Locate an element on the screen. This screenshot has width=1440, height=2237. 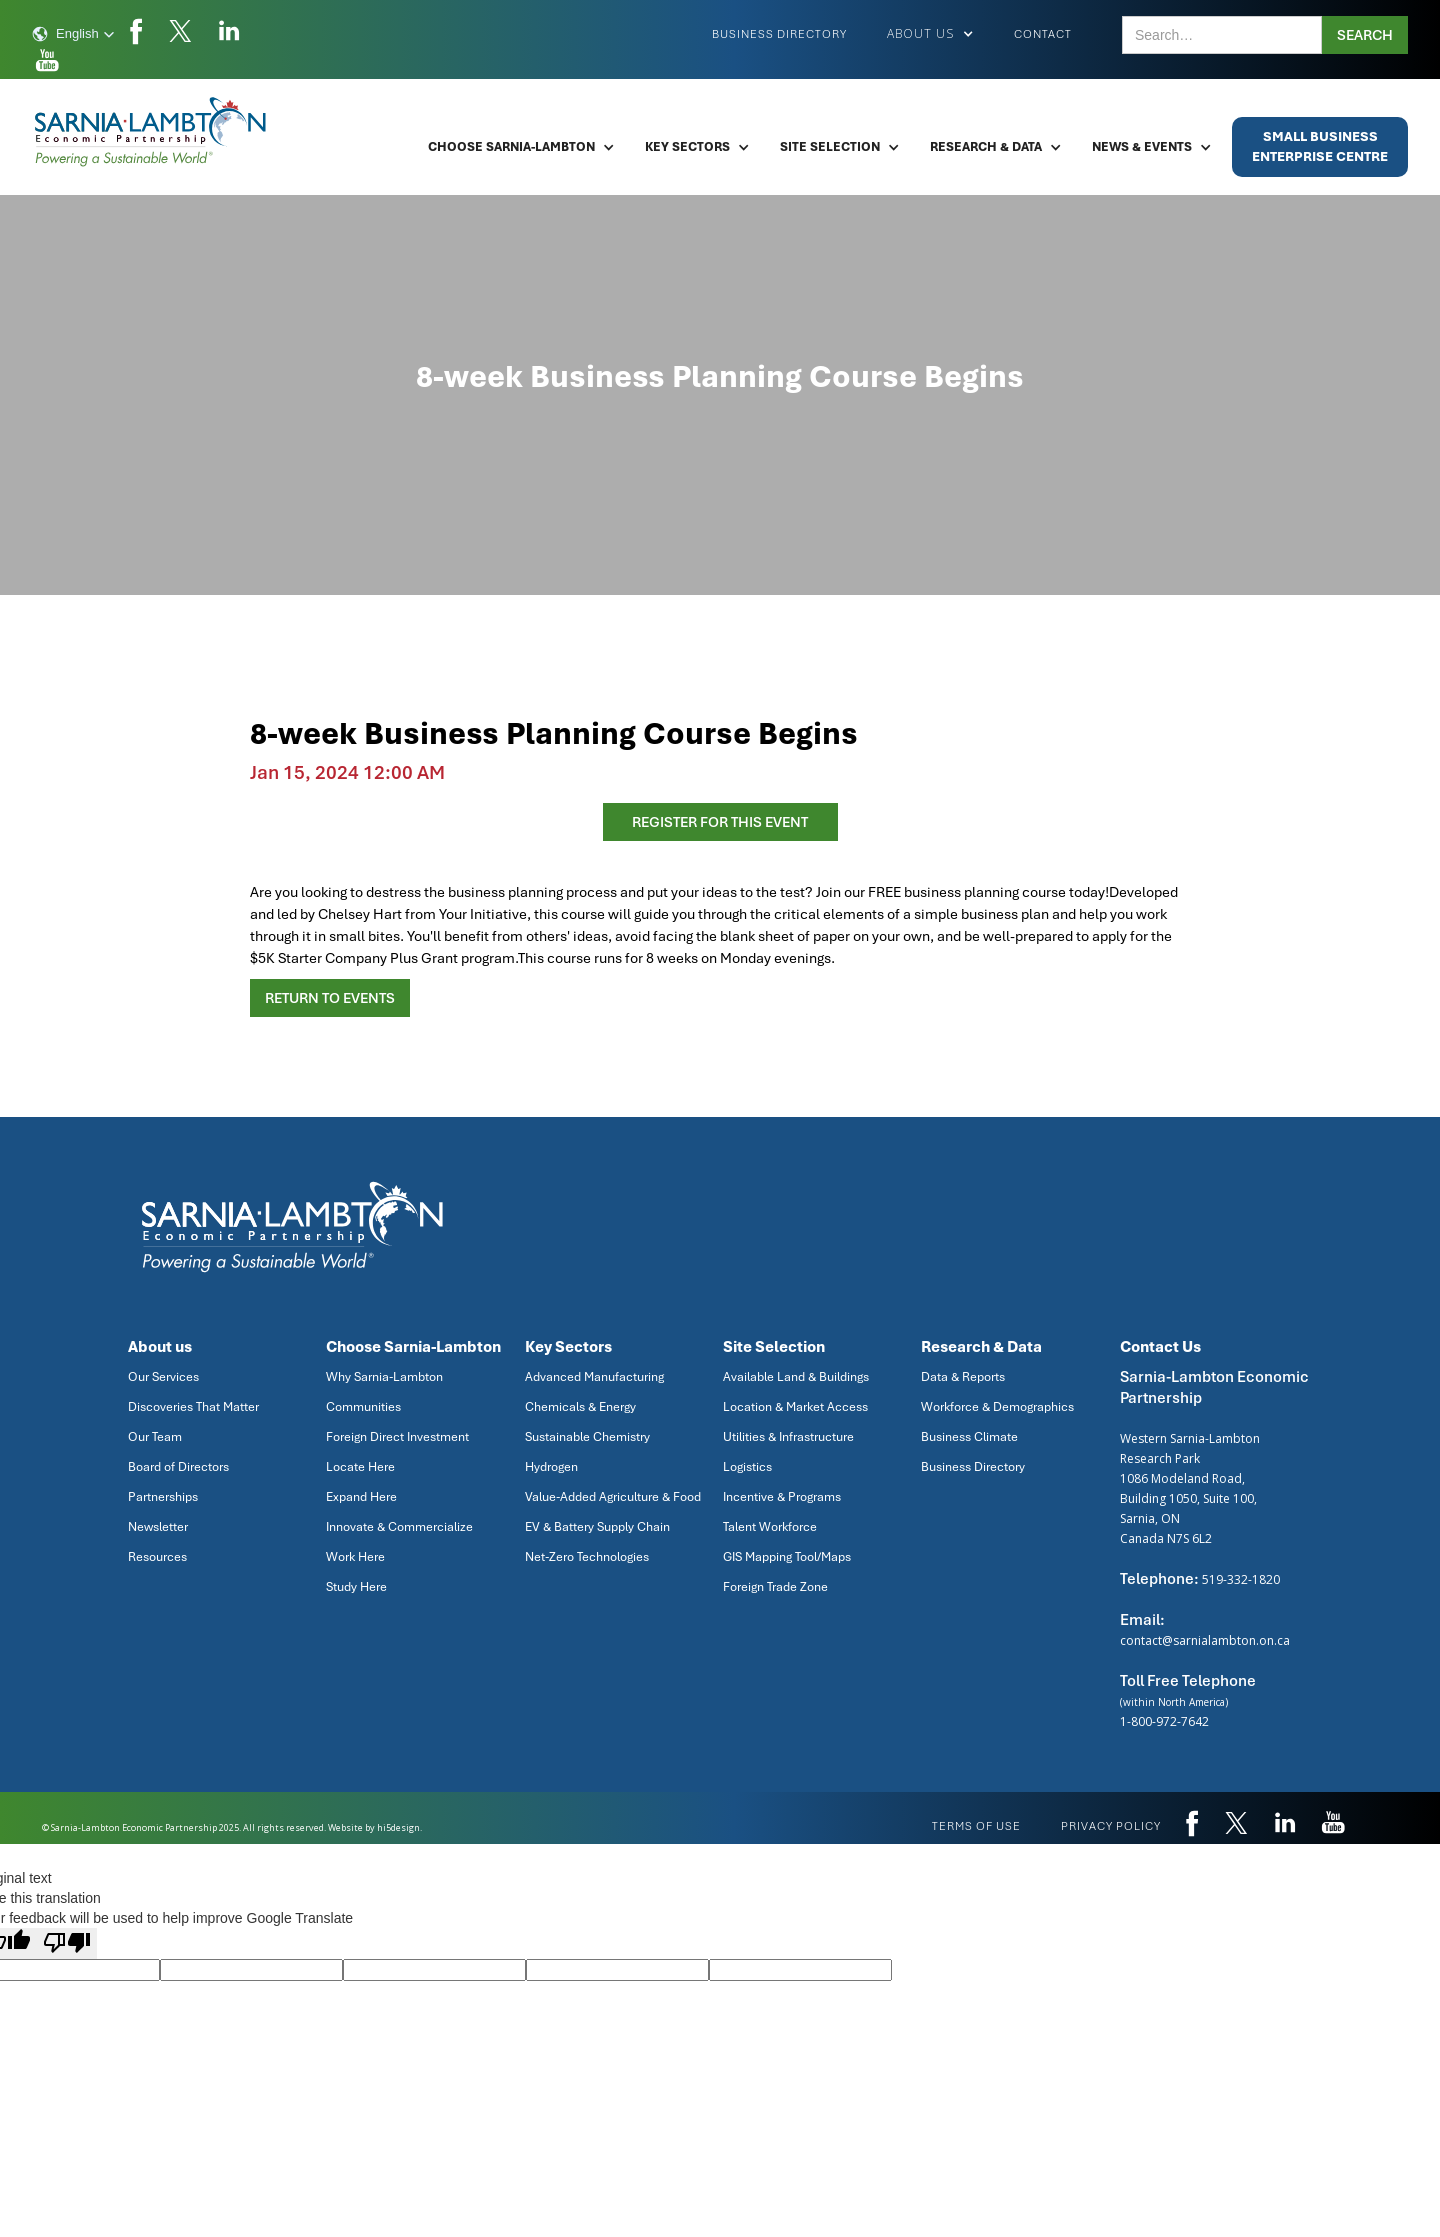
Small BusinessEnterprise Centre is located at coordinates (1320, 146).